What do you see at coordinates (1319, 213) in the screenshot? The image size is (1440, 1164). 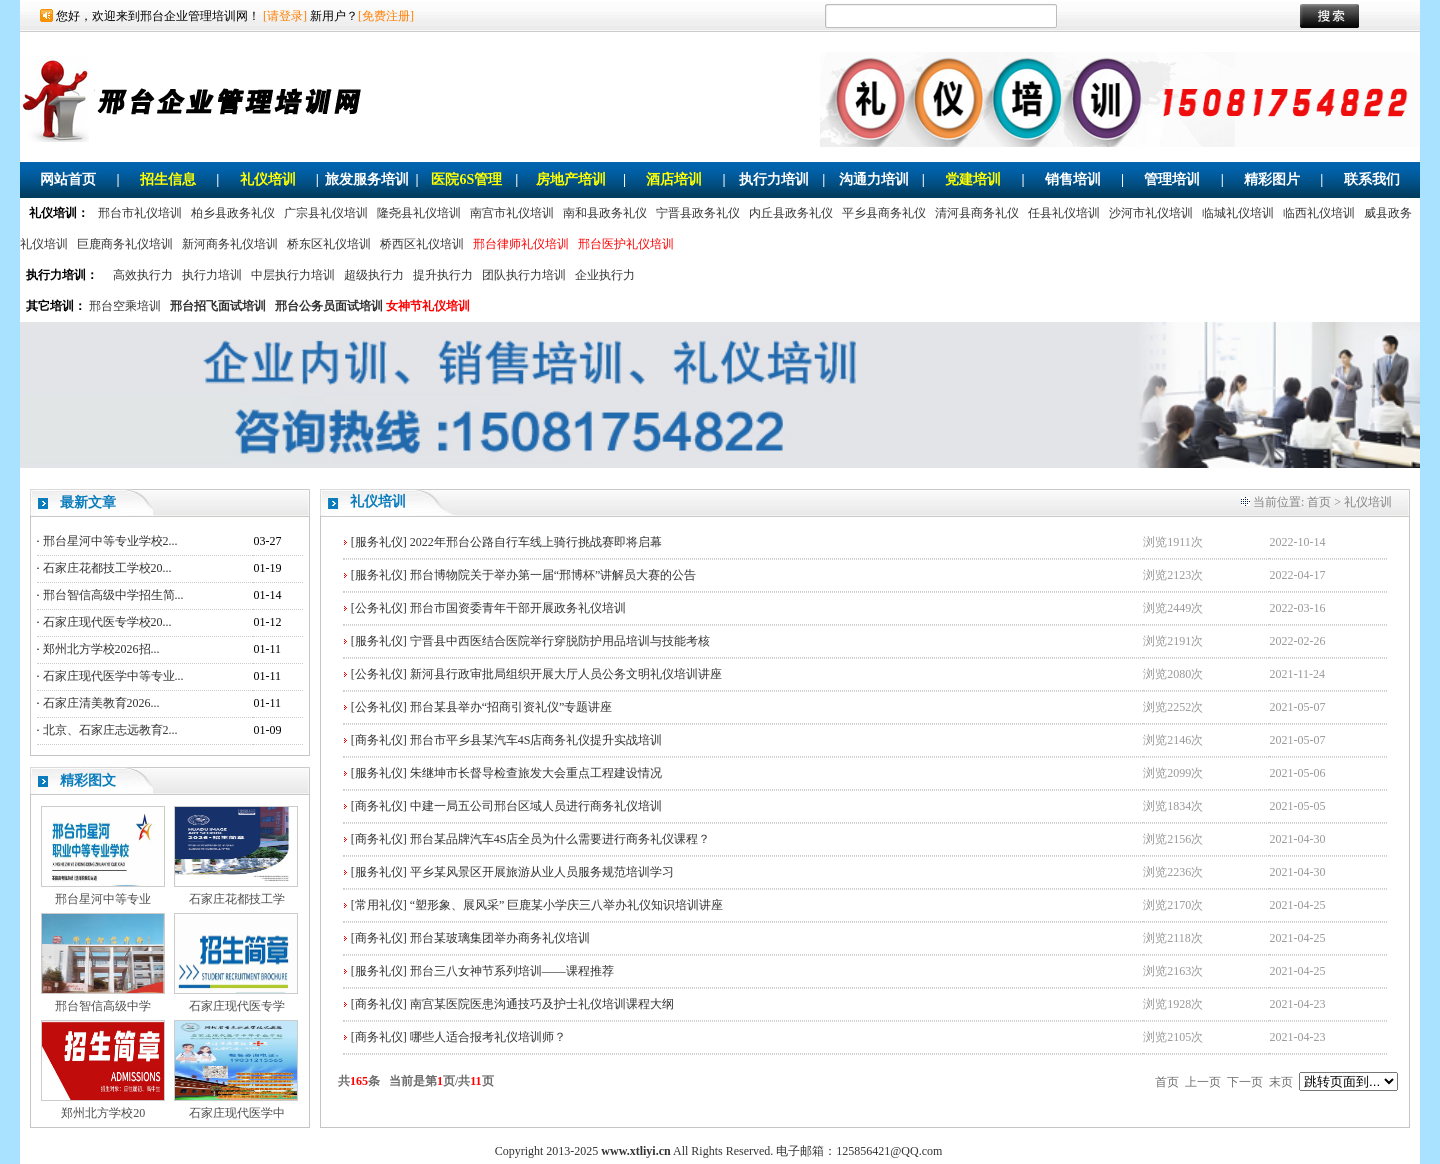 I see `临西礼仪培训` at bounding box center [1319, 213].